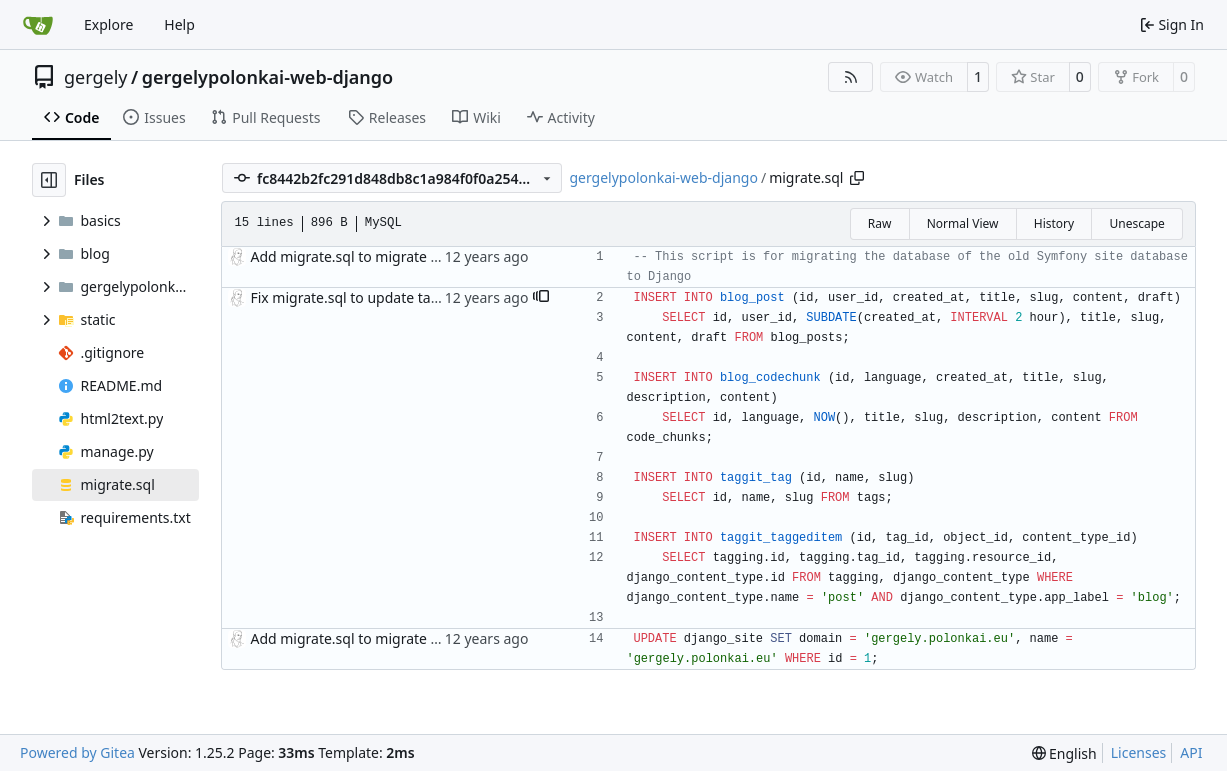 This screenshot has height=771, width=1227. I want to click on Add migrate.sql to migrate old database content, so click(409, 256).